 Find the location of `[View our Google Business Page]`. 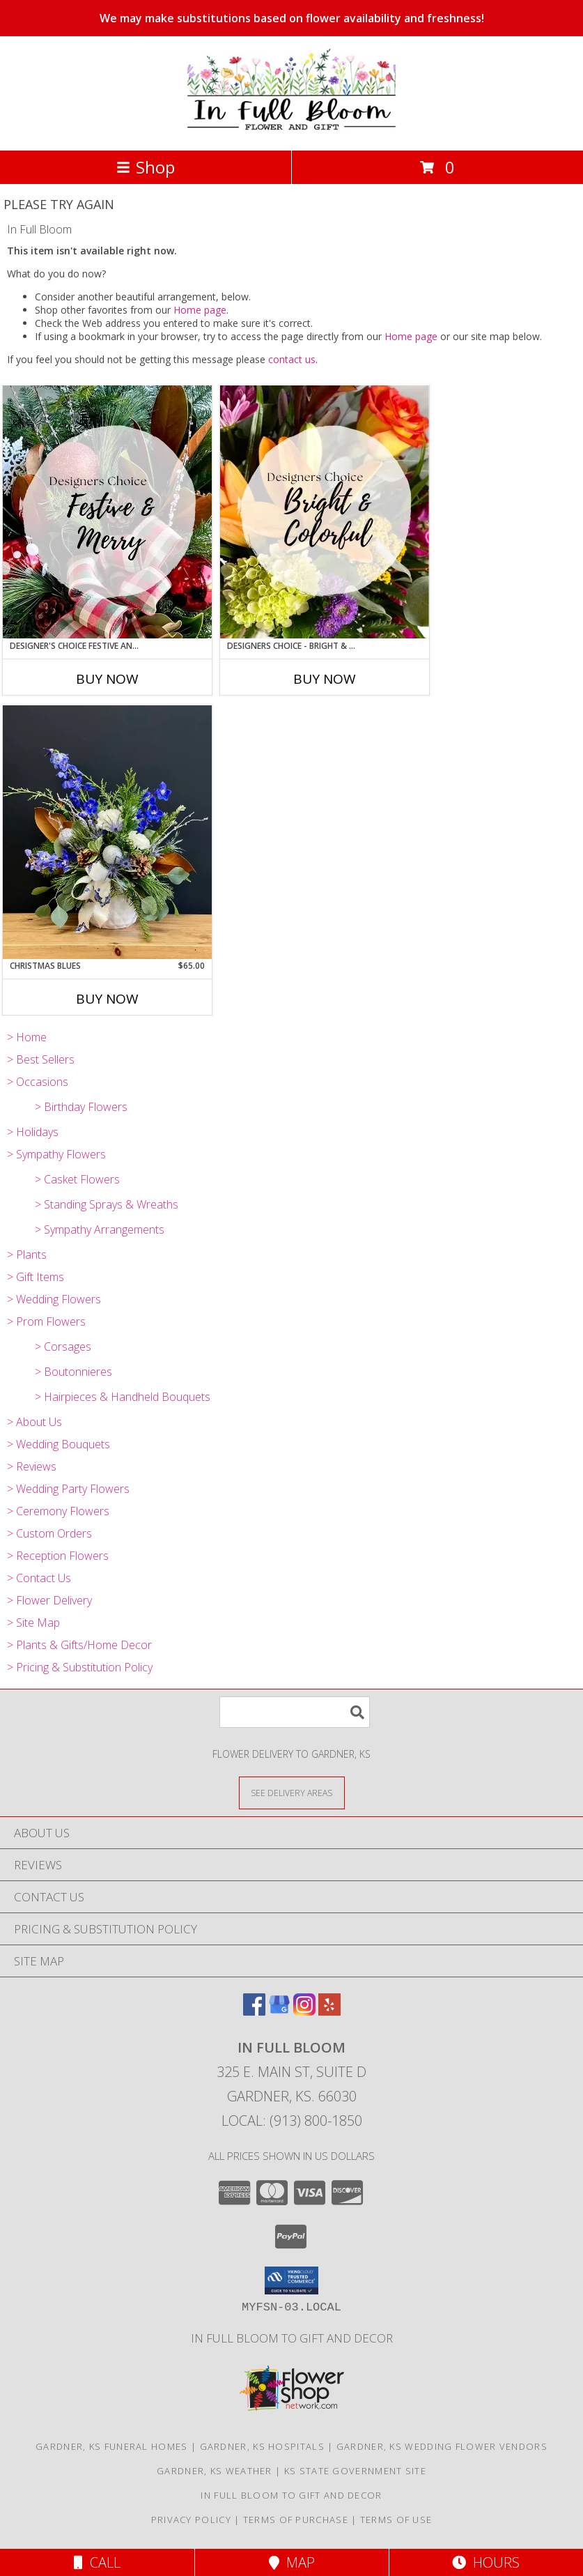

[View our Google Business Page] is located at coordinates (279, 2011).